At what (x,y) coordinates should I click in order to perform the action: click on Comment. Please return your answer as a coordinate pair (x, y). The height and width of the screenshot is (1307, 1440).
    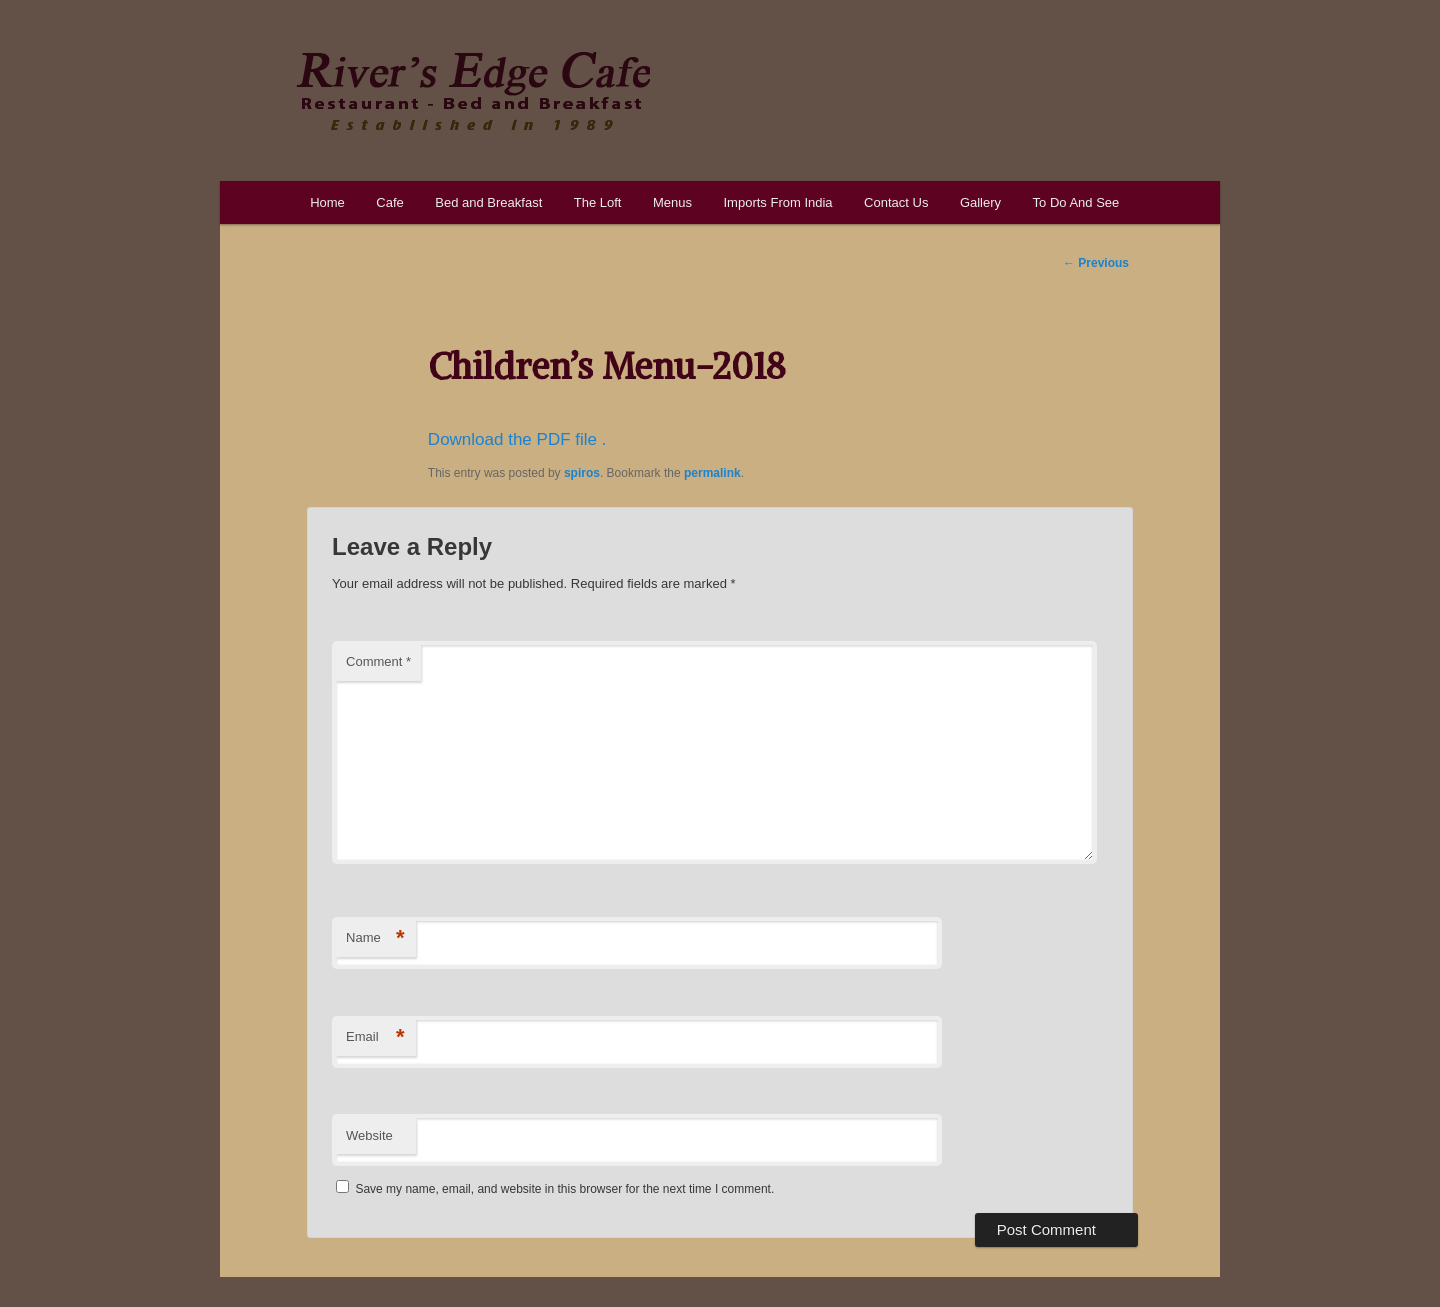
    Looking at the image, I should click on (378, 661).